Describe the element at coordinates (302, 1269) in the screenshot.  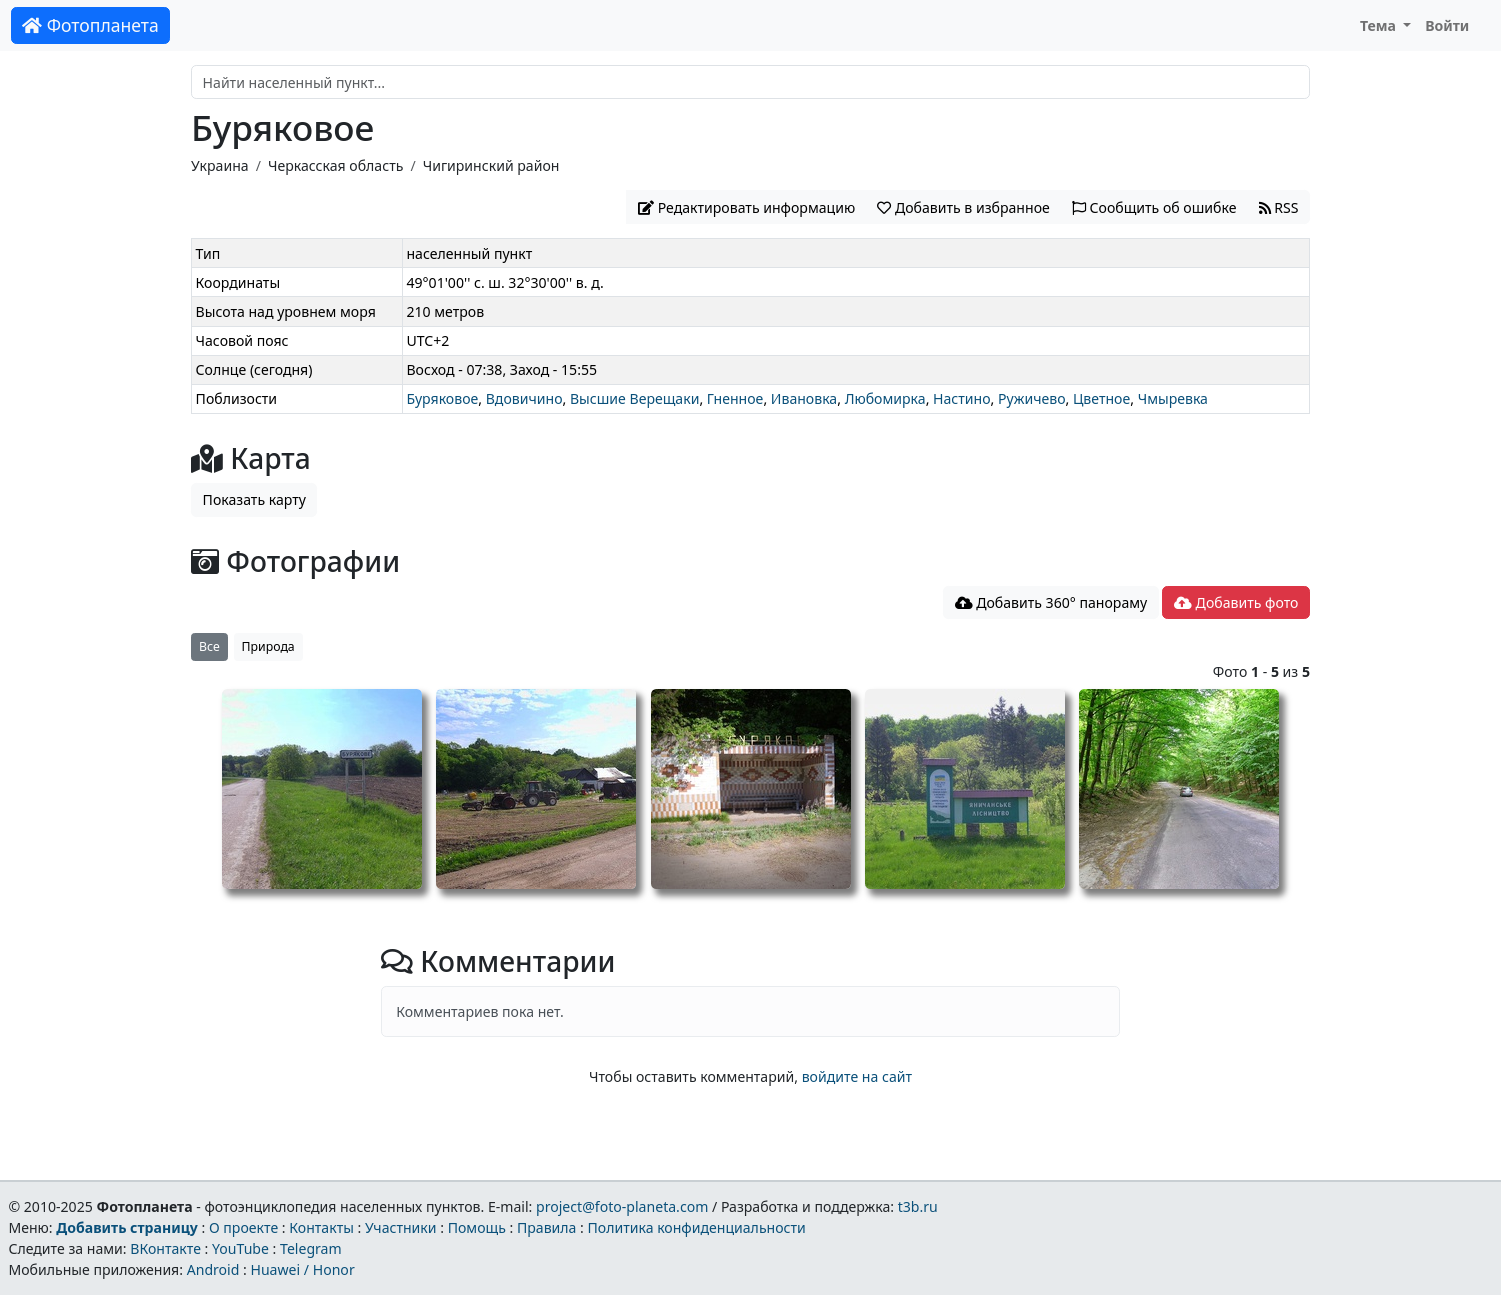
I see `Huawei / Honor` at that location.